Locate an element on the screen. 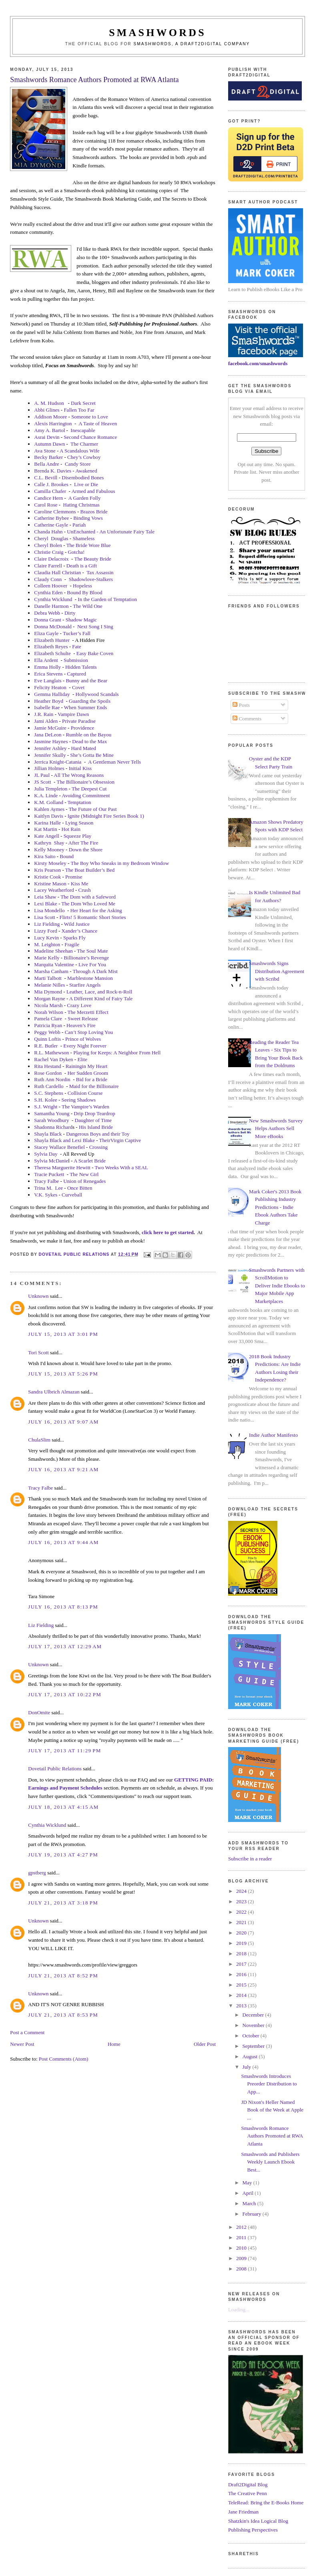  July 21, 2013 at 8:53 PM is located at coordinates (63, 2015).